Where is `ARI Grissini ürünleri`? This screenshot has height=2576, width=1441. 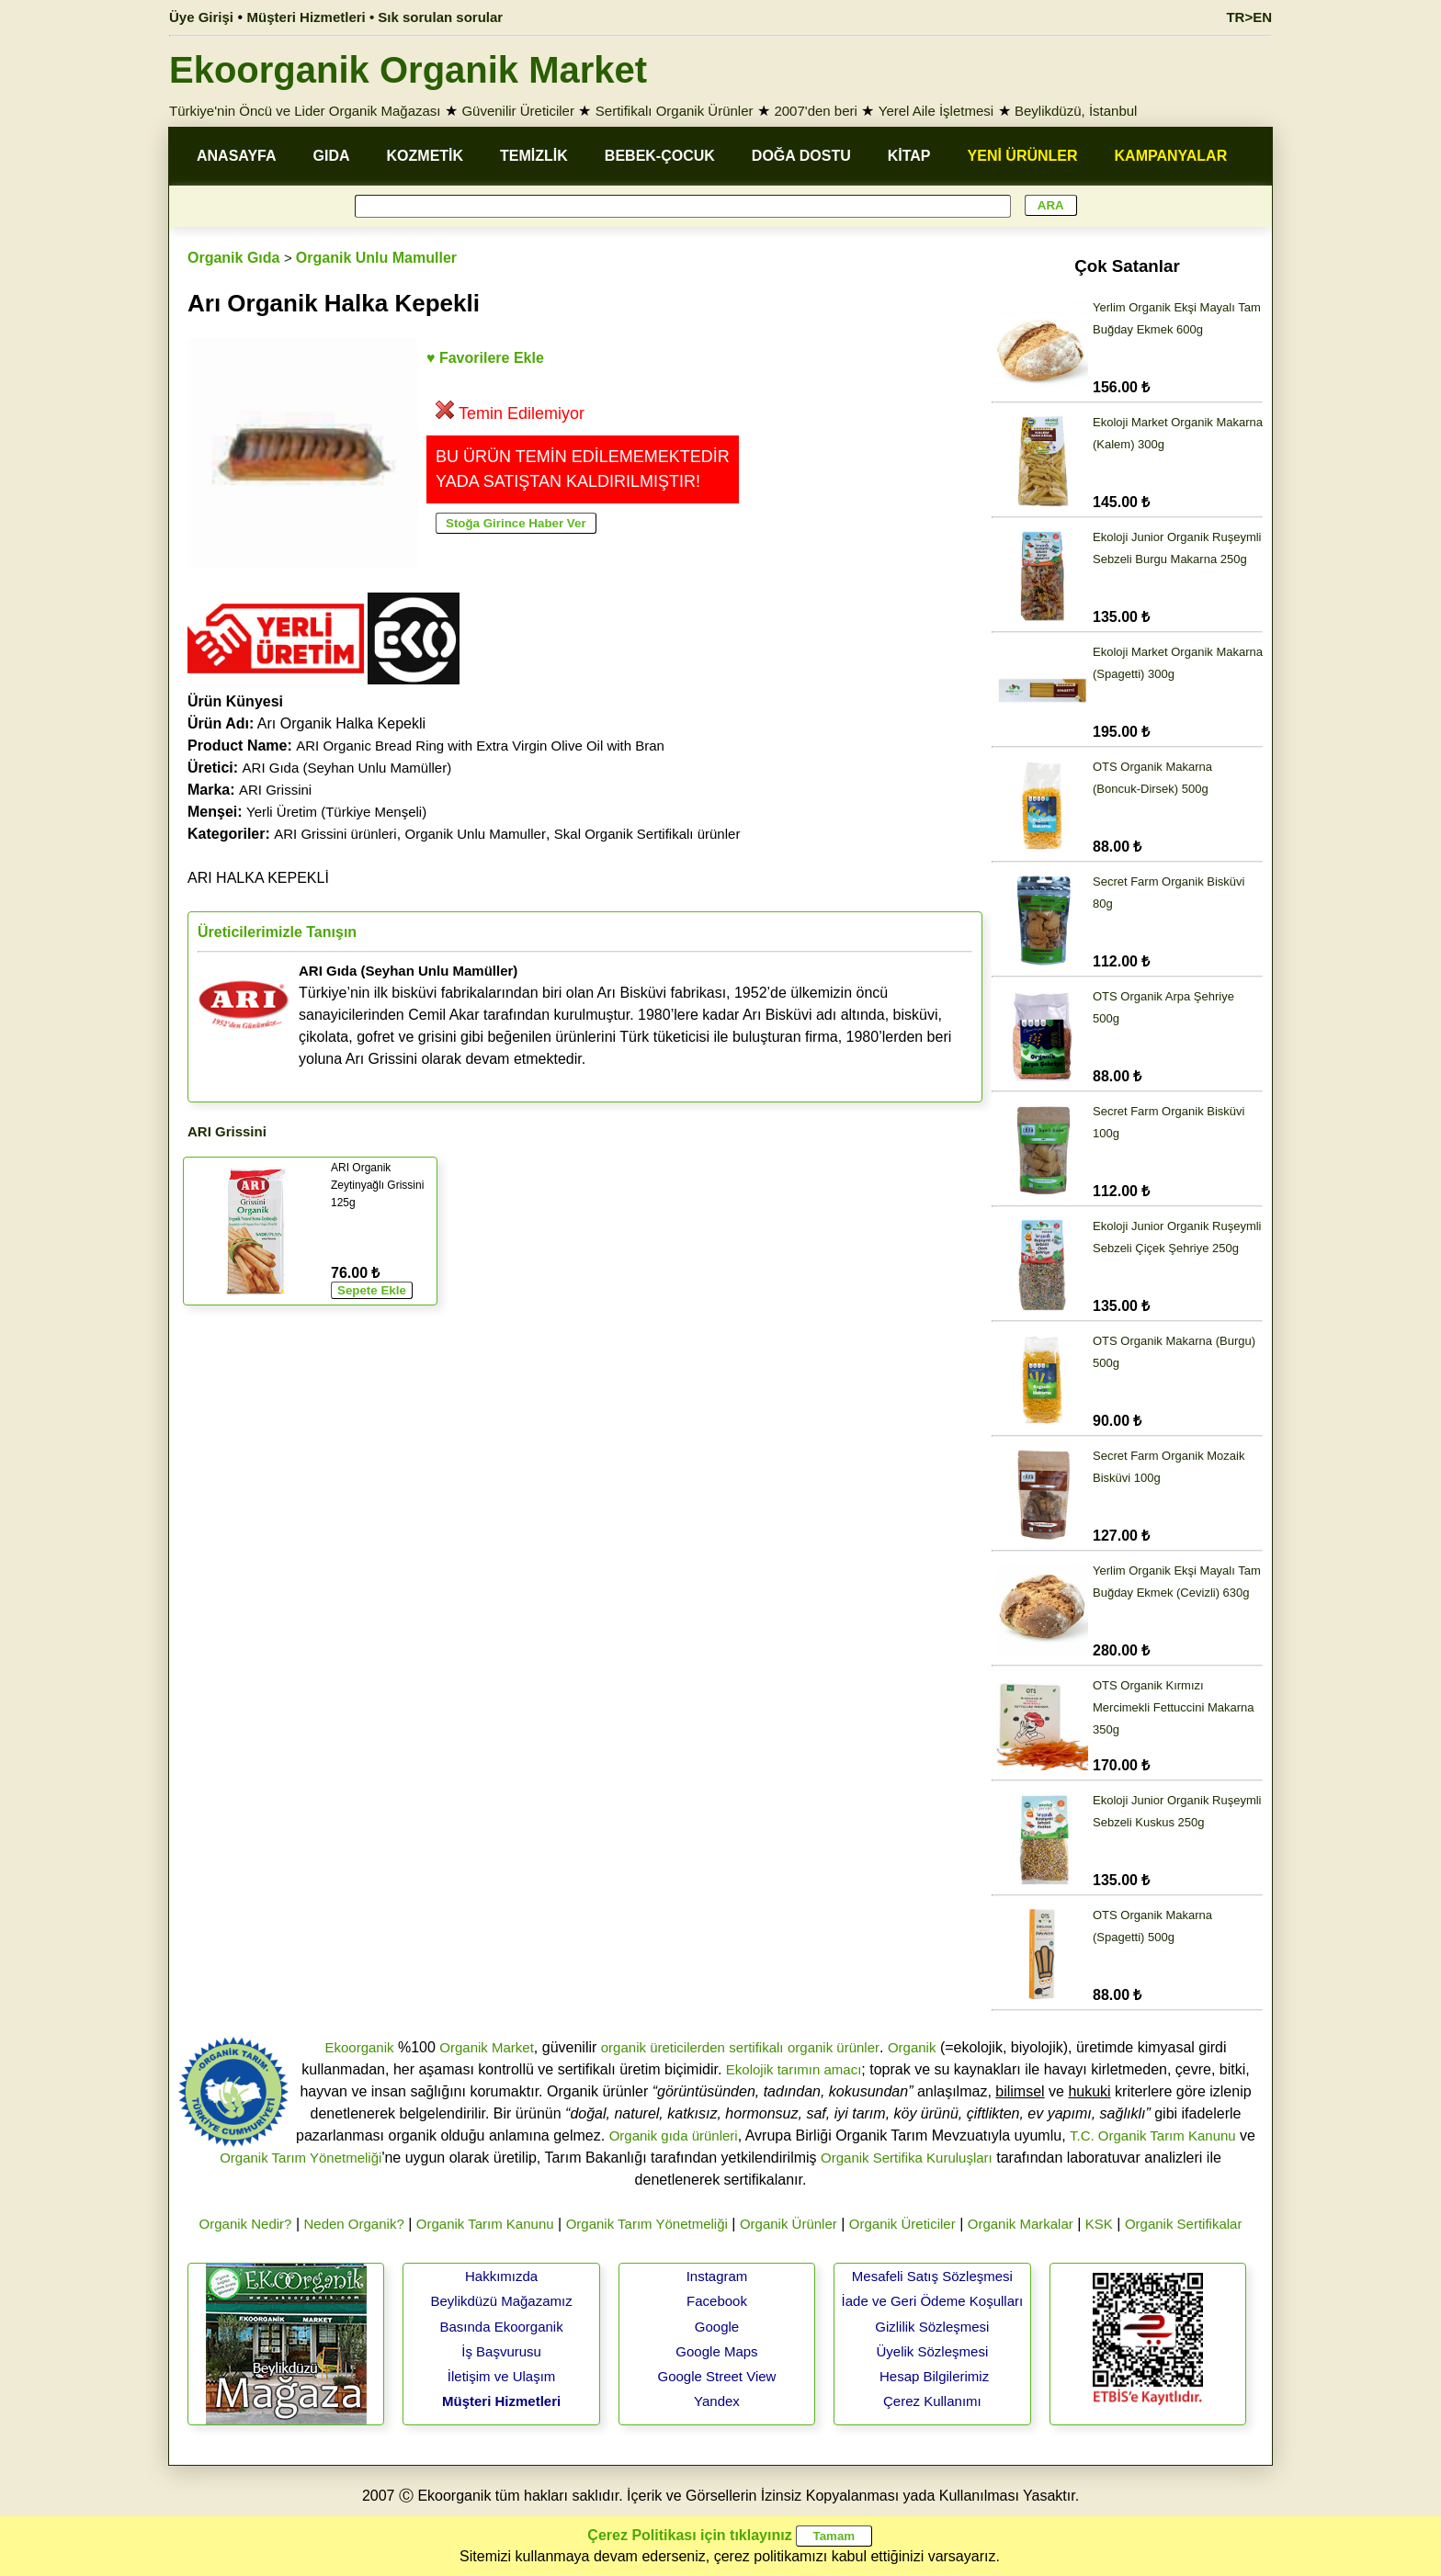
ARI Grissini ürünleri is located at coordinates (335, 834).